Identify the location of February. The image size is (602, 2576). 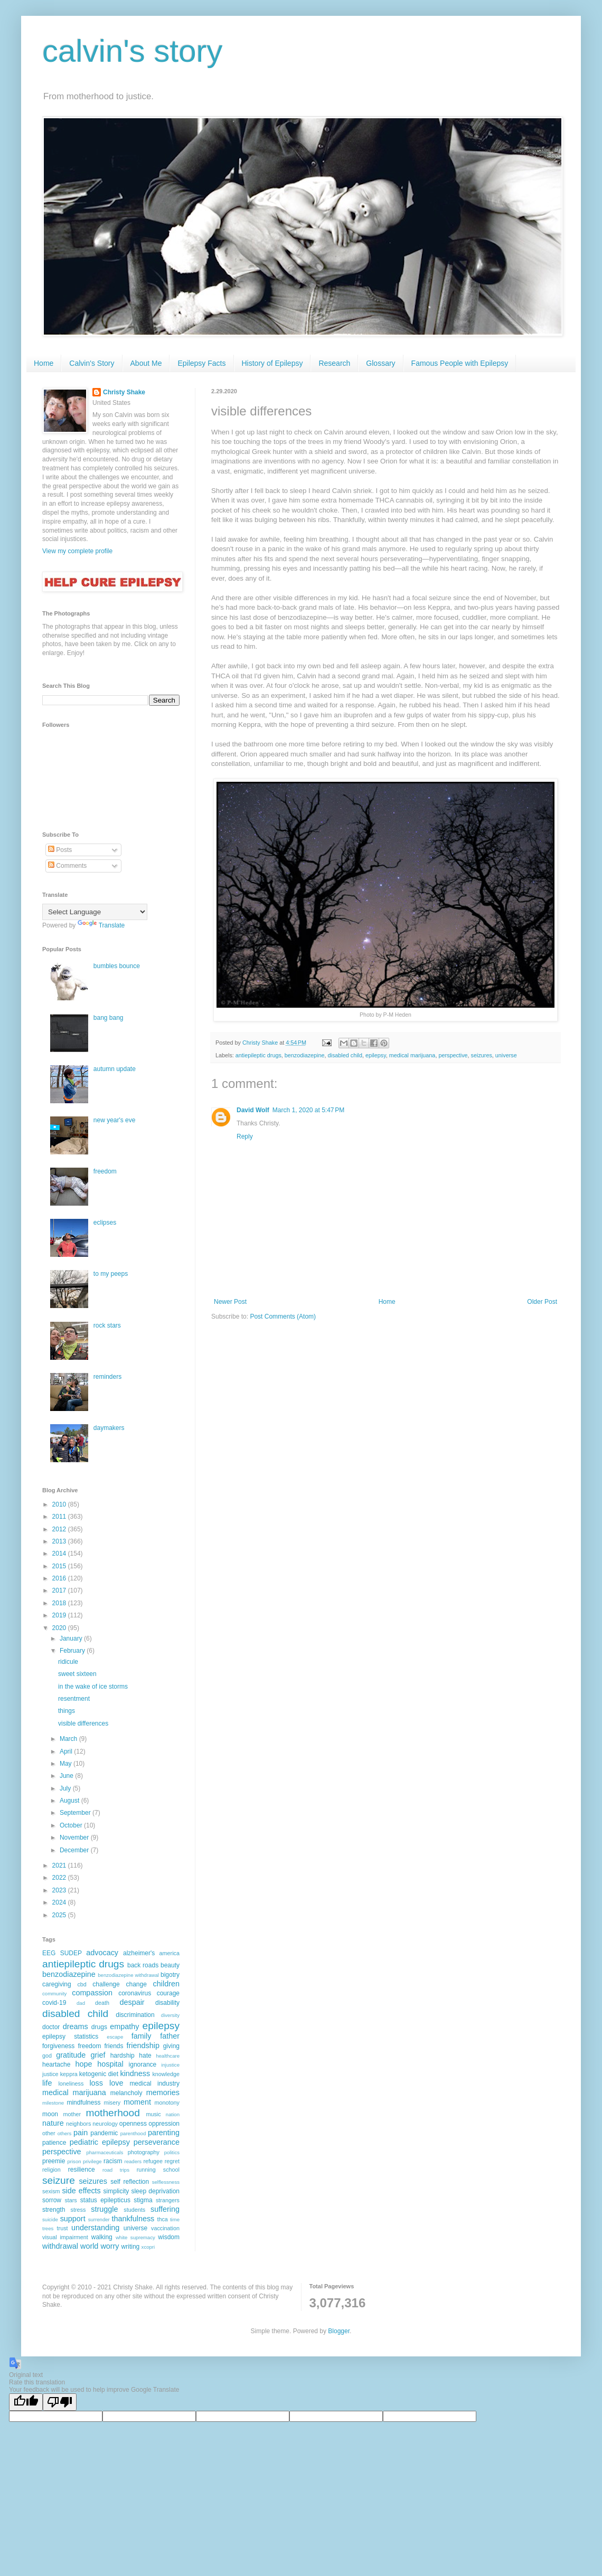
(73, 1650).